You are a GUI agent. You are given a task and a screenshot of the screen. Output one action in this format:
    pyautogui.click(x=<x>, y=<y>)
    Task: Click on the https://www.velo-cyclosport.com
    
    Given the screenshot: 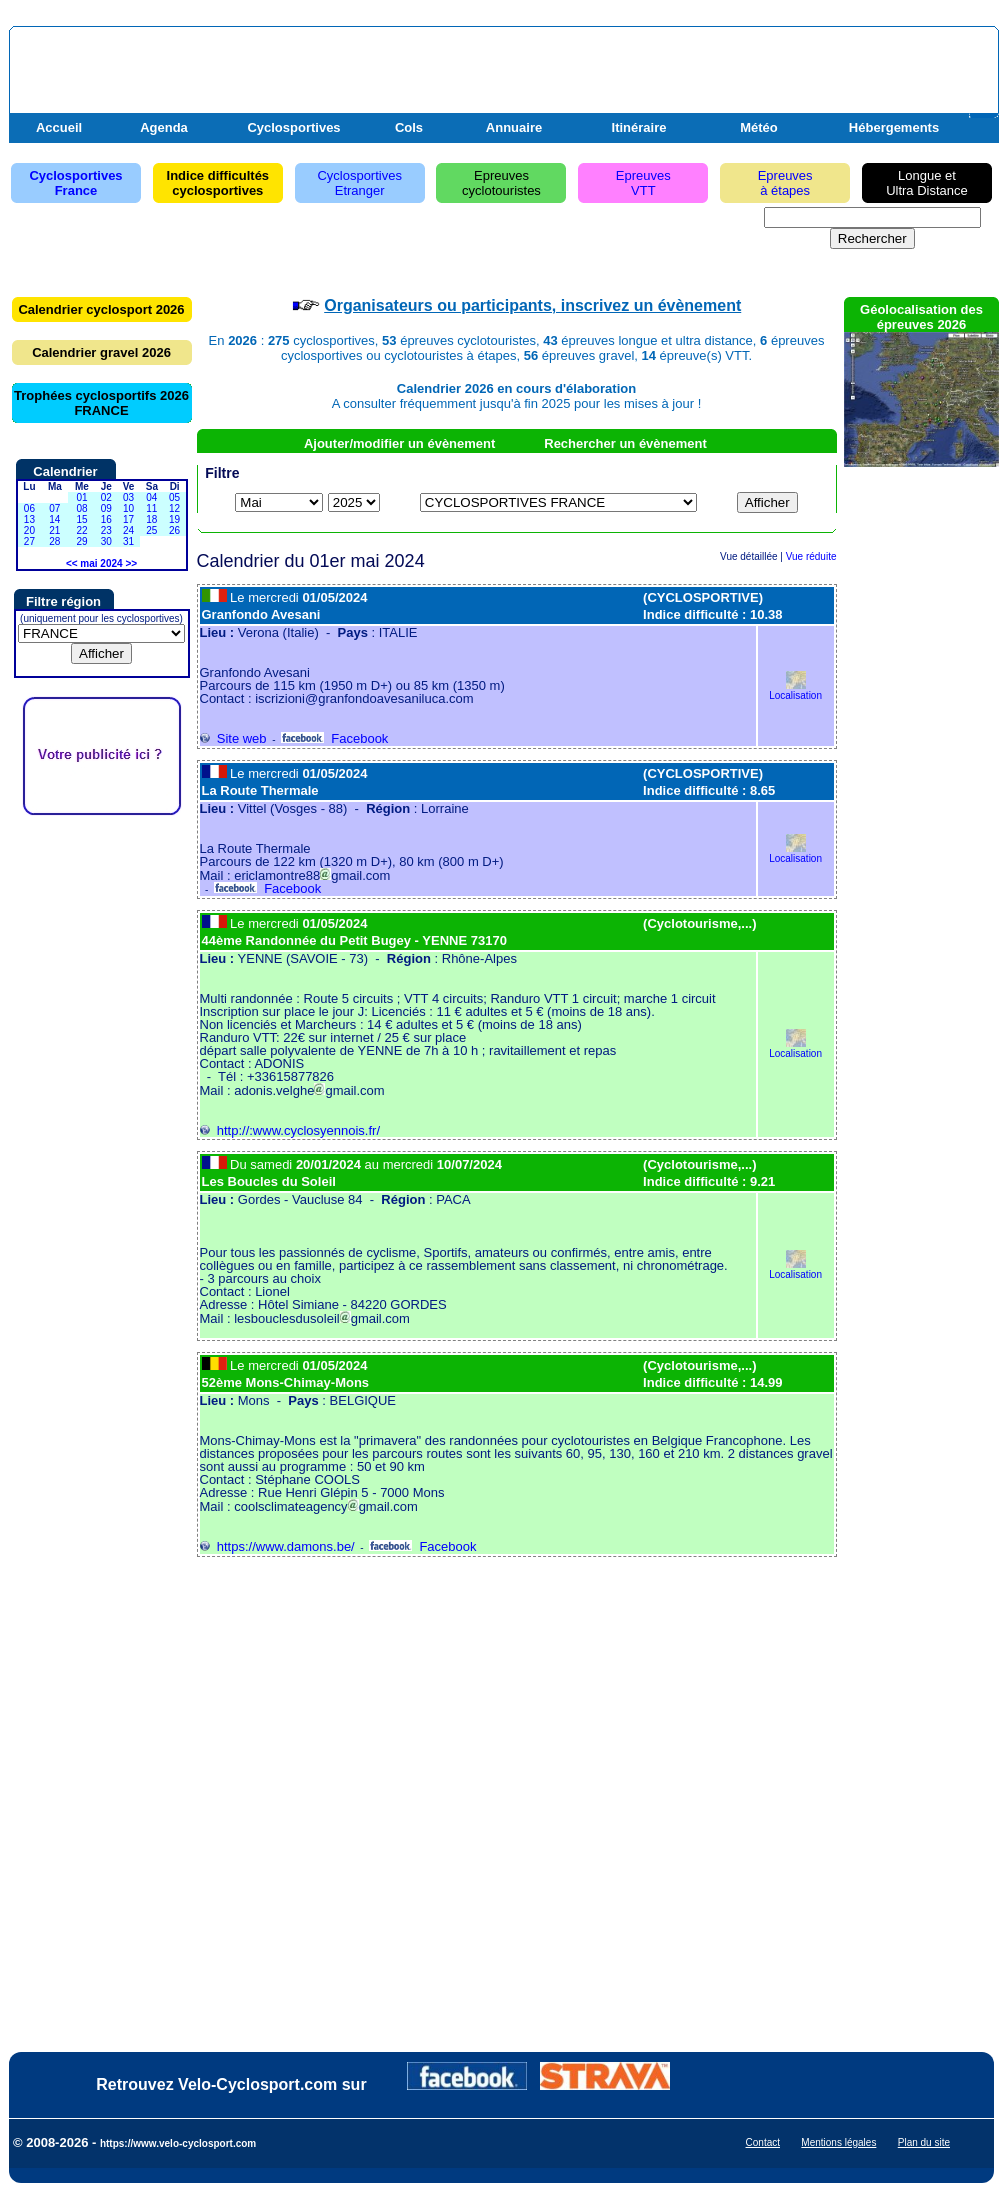 What is the action you would take?
    pyautogui.click(x=178, y=2143)
    